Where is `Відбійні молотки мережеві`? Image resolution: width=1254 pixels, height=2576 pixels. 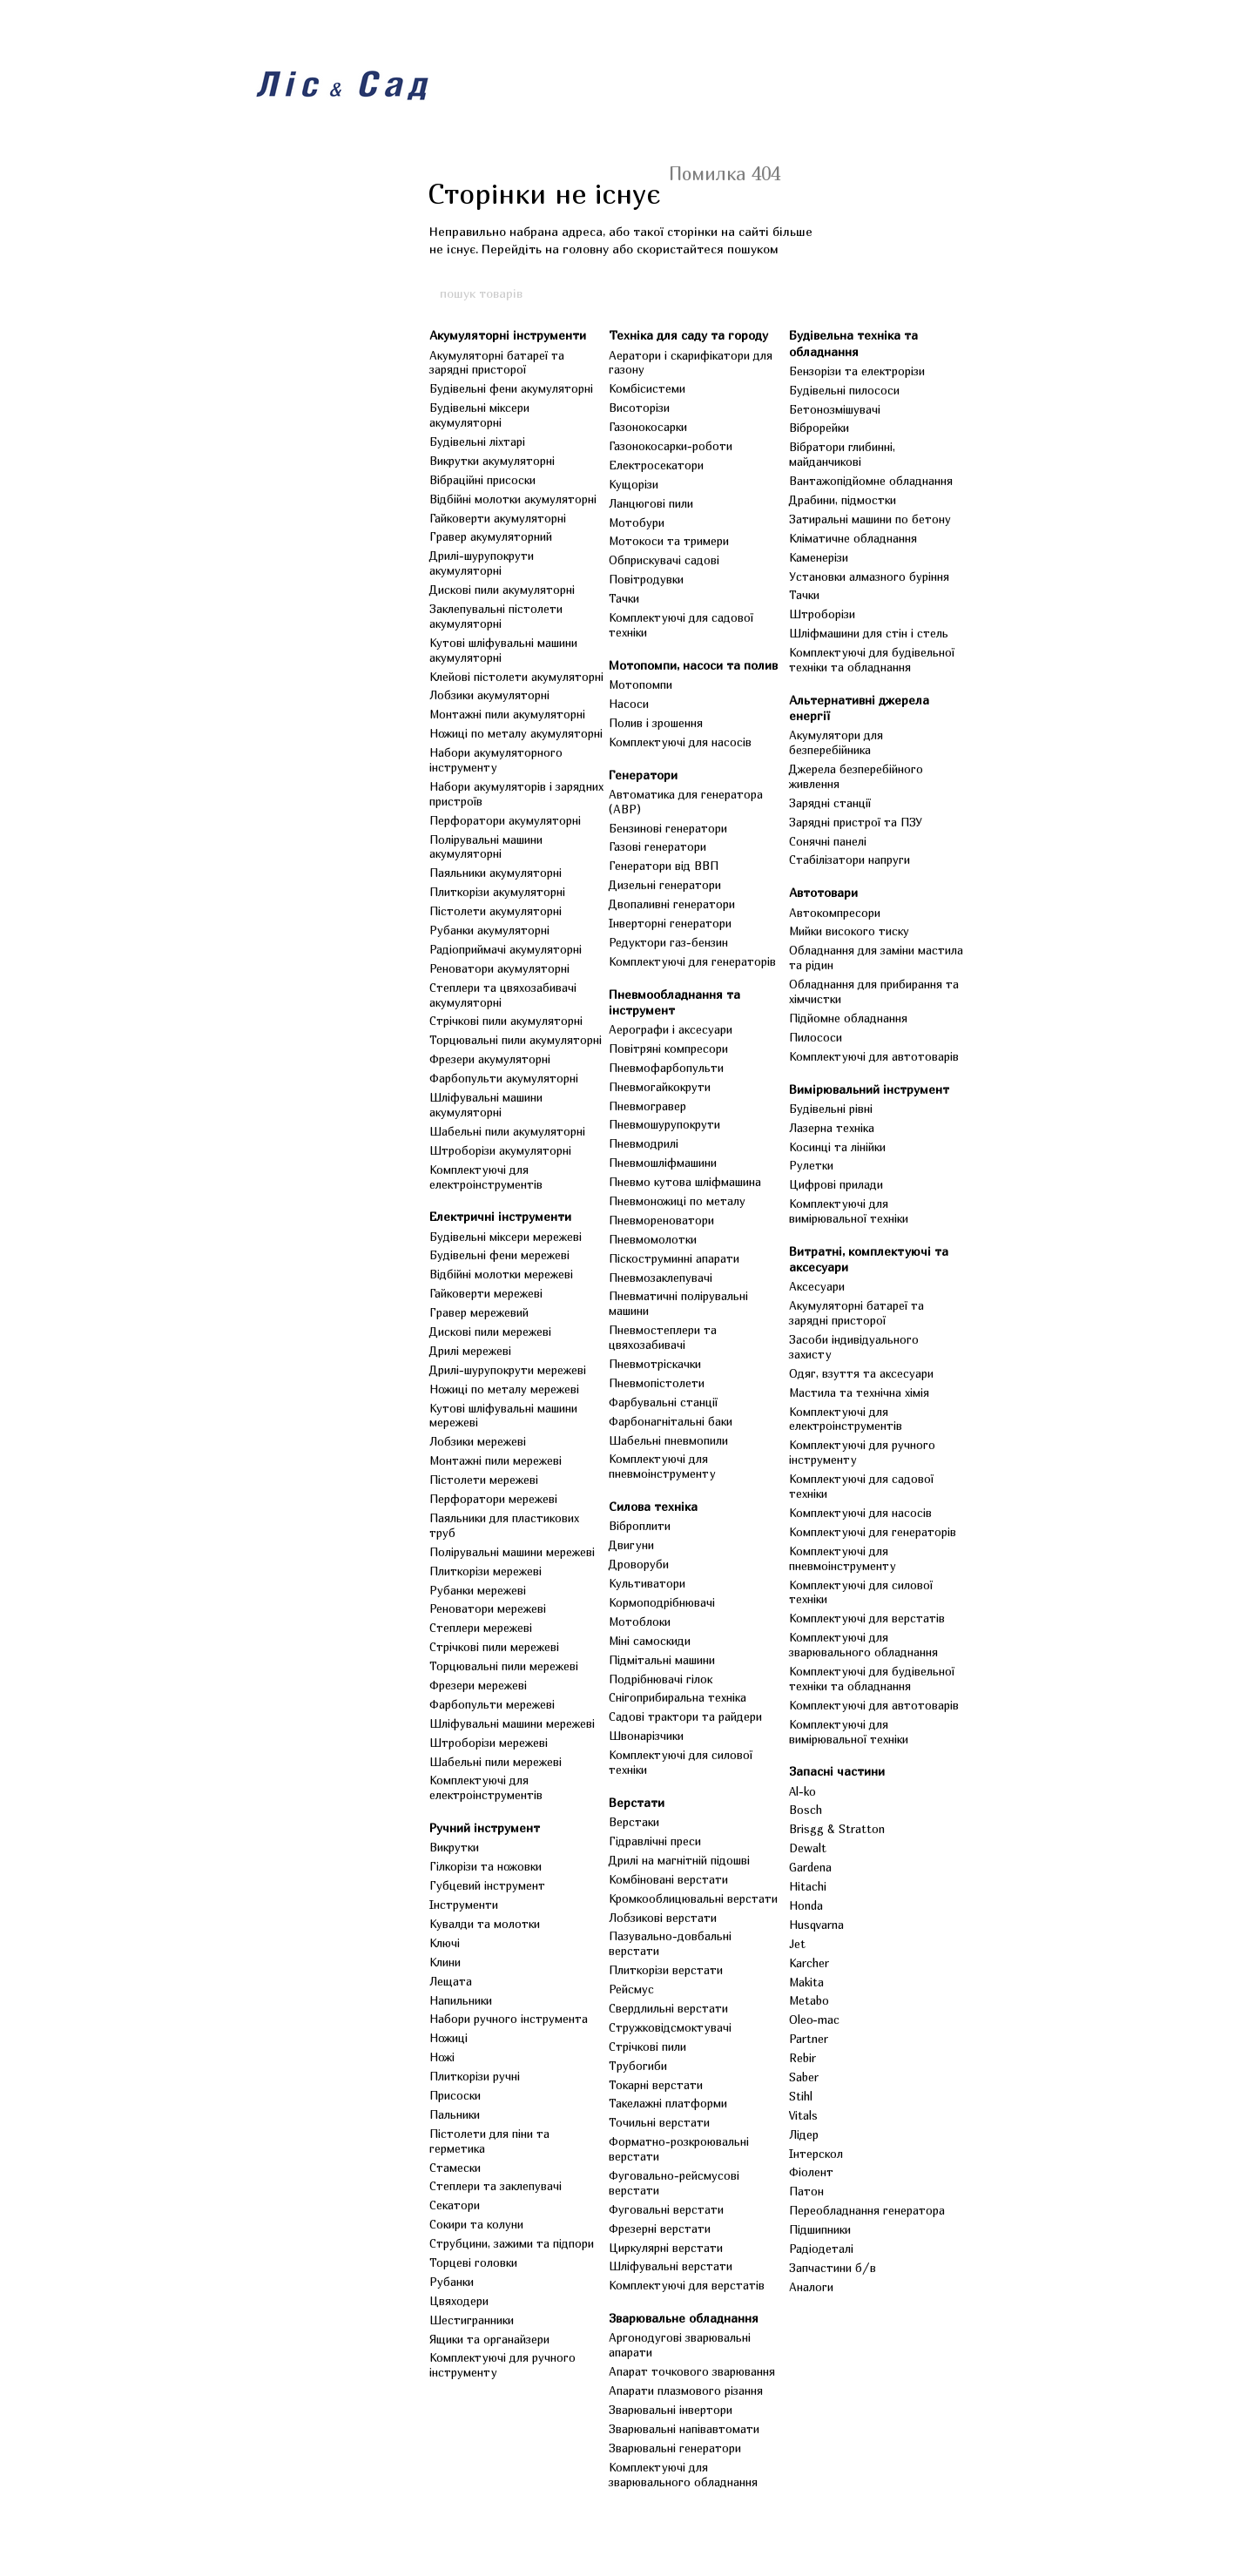
Відбійні молотки мережеві is located at coordinates (501, 1274).